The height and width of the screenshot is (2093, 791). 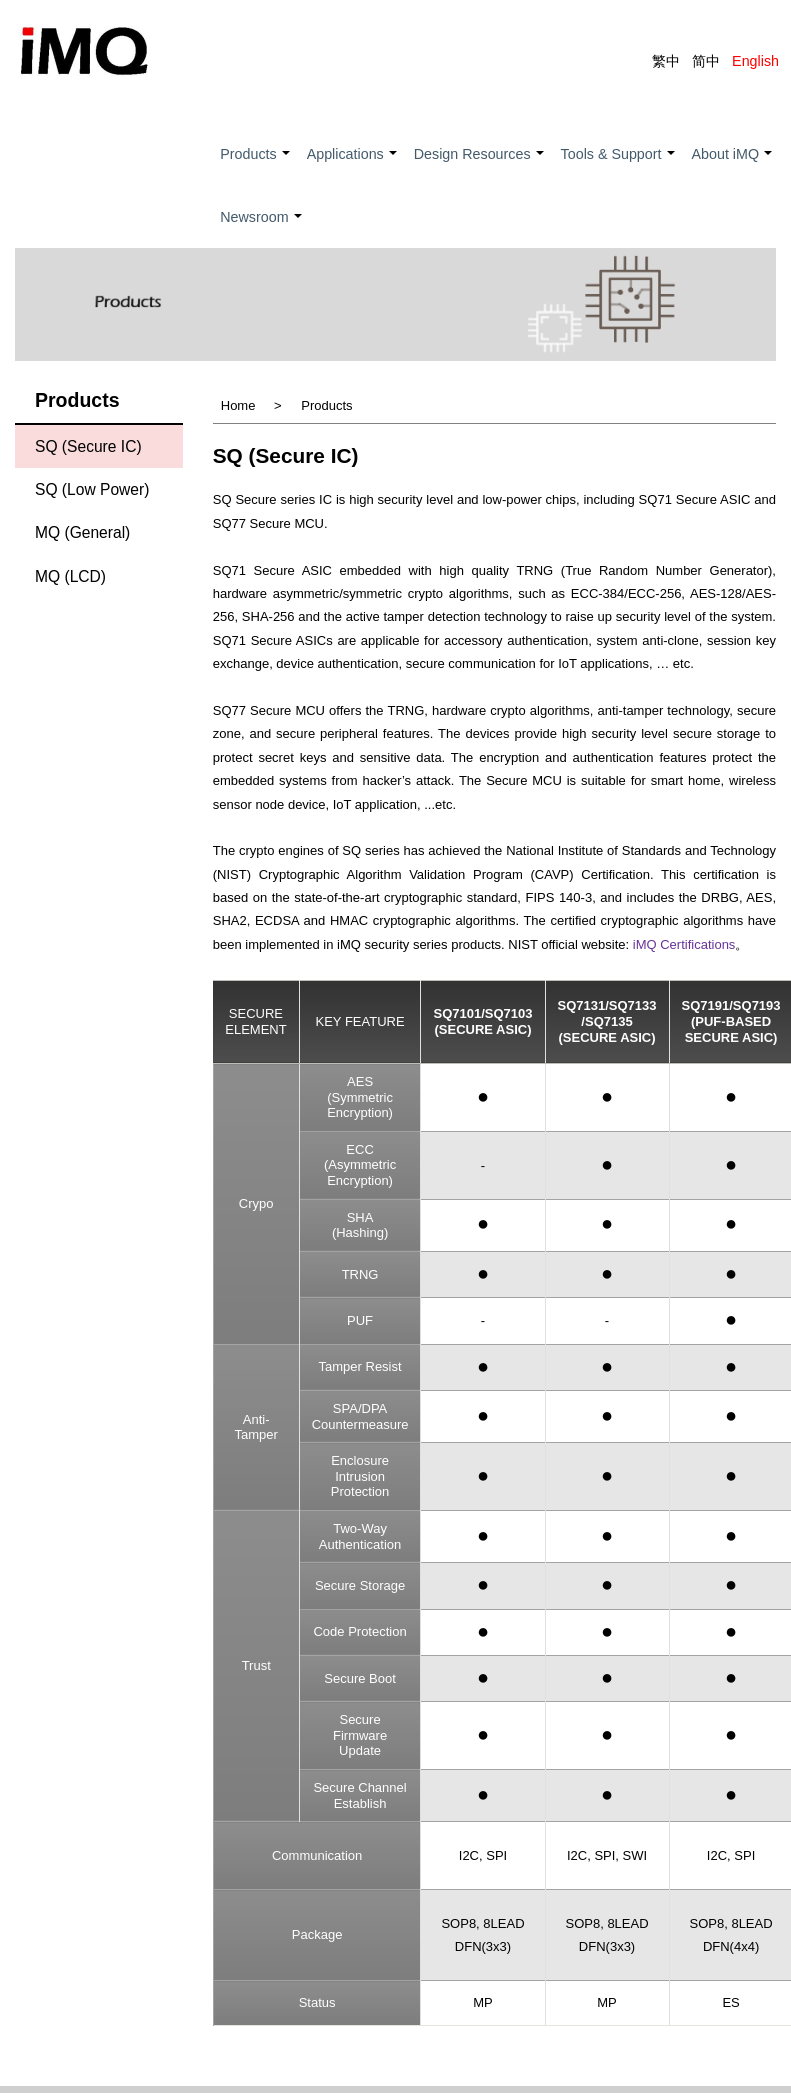 I want to click on iMQ Certifications, so click(x=684, y=945).